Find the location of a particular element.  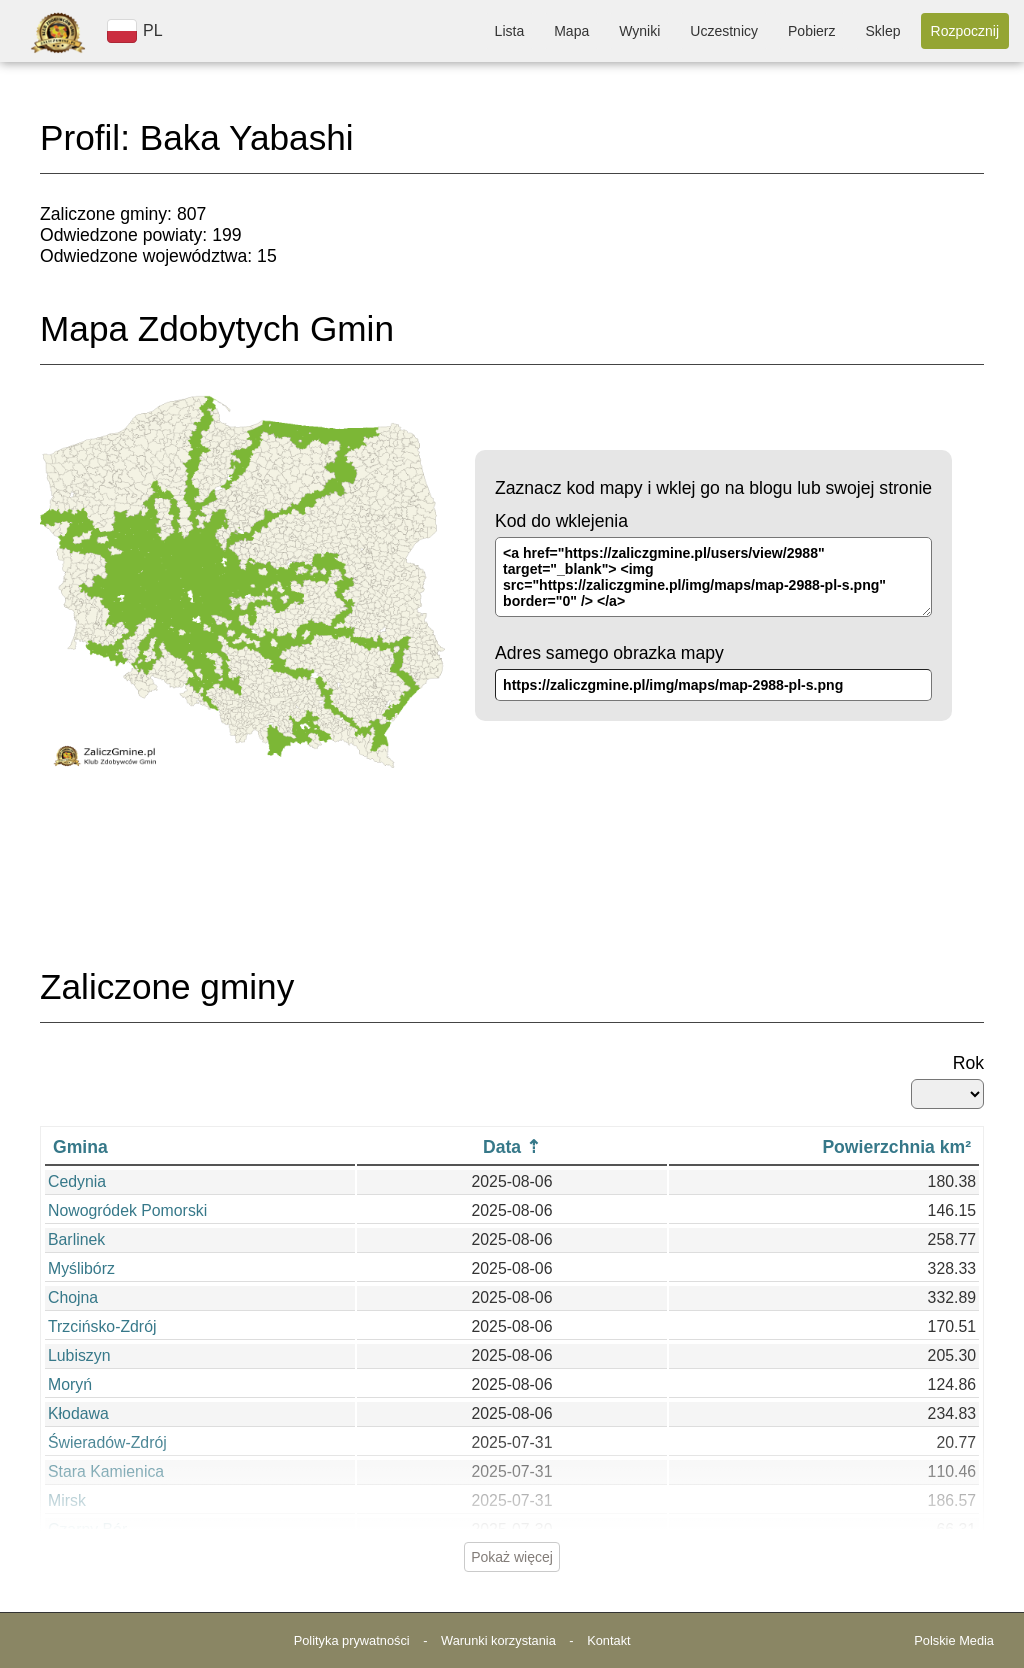

Nowogródek Pomorski is located at coordinates (127, 1210).